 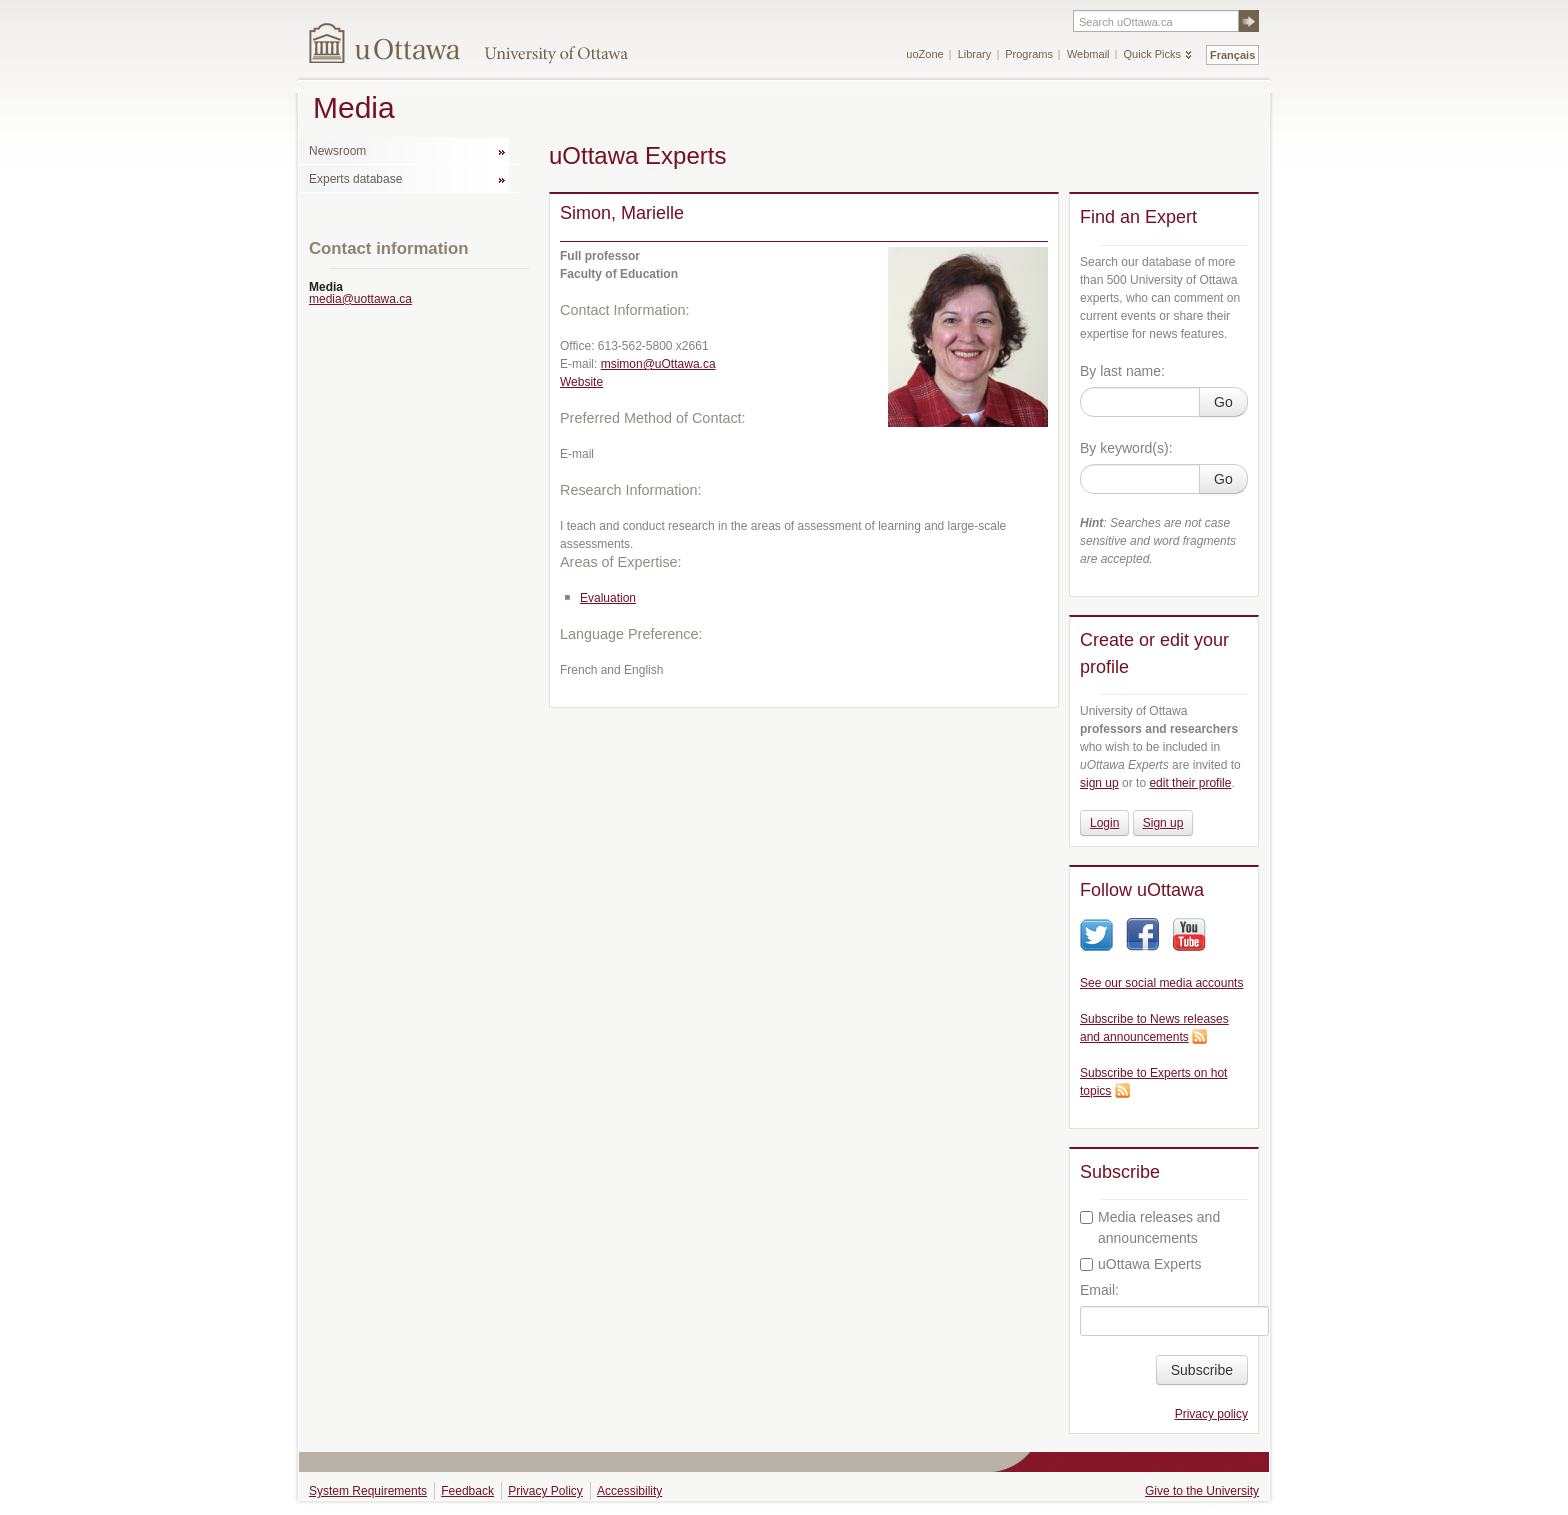 What do you see at coordinates (337, 151) in the screenshot?
I see `Newsroom` at bounding box center [337, 151].